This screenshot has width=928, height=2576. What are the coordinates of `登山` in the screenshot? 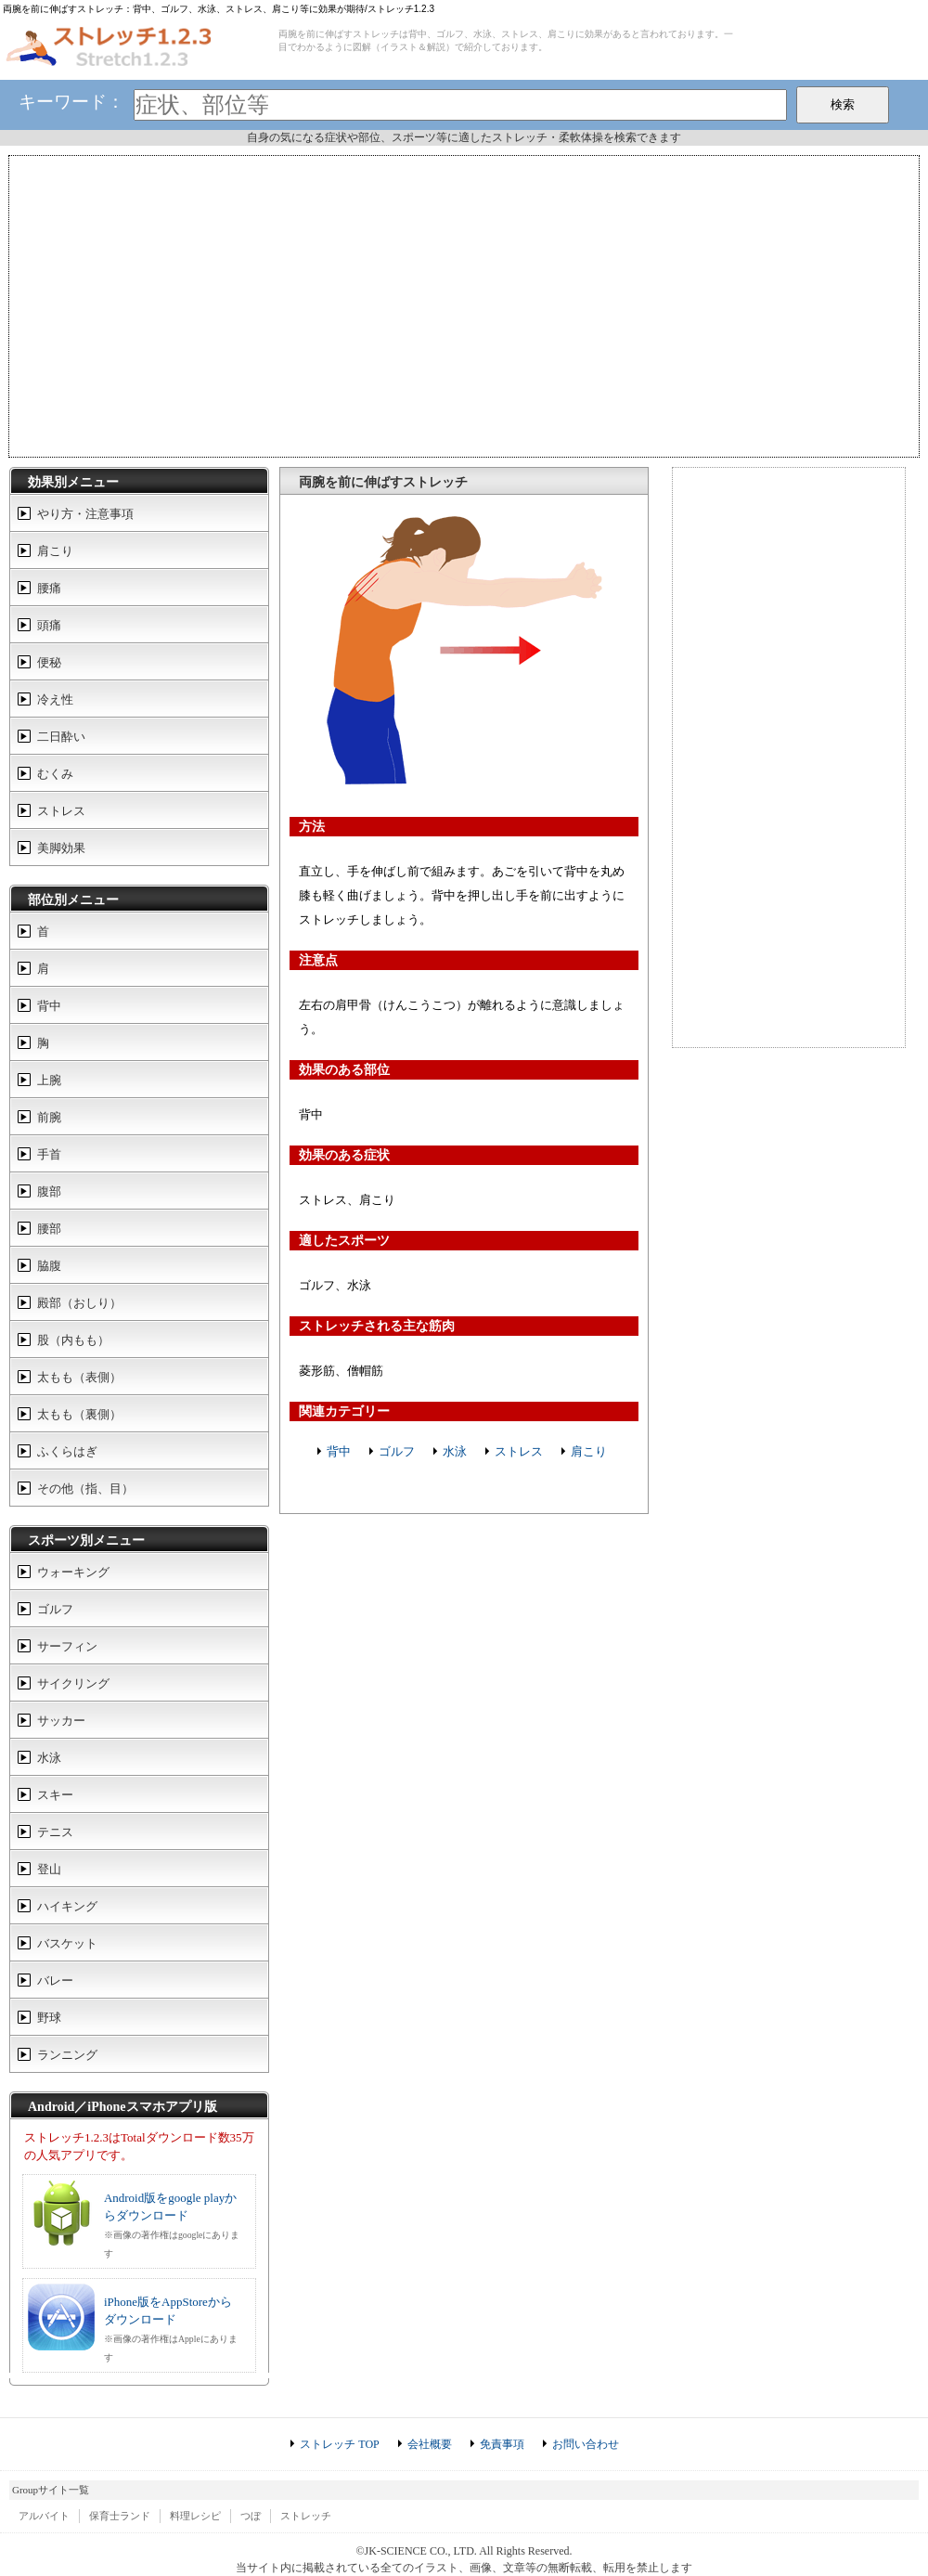 It's located at (49, 1869).